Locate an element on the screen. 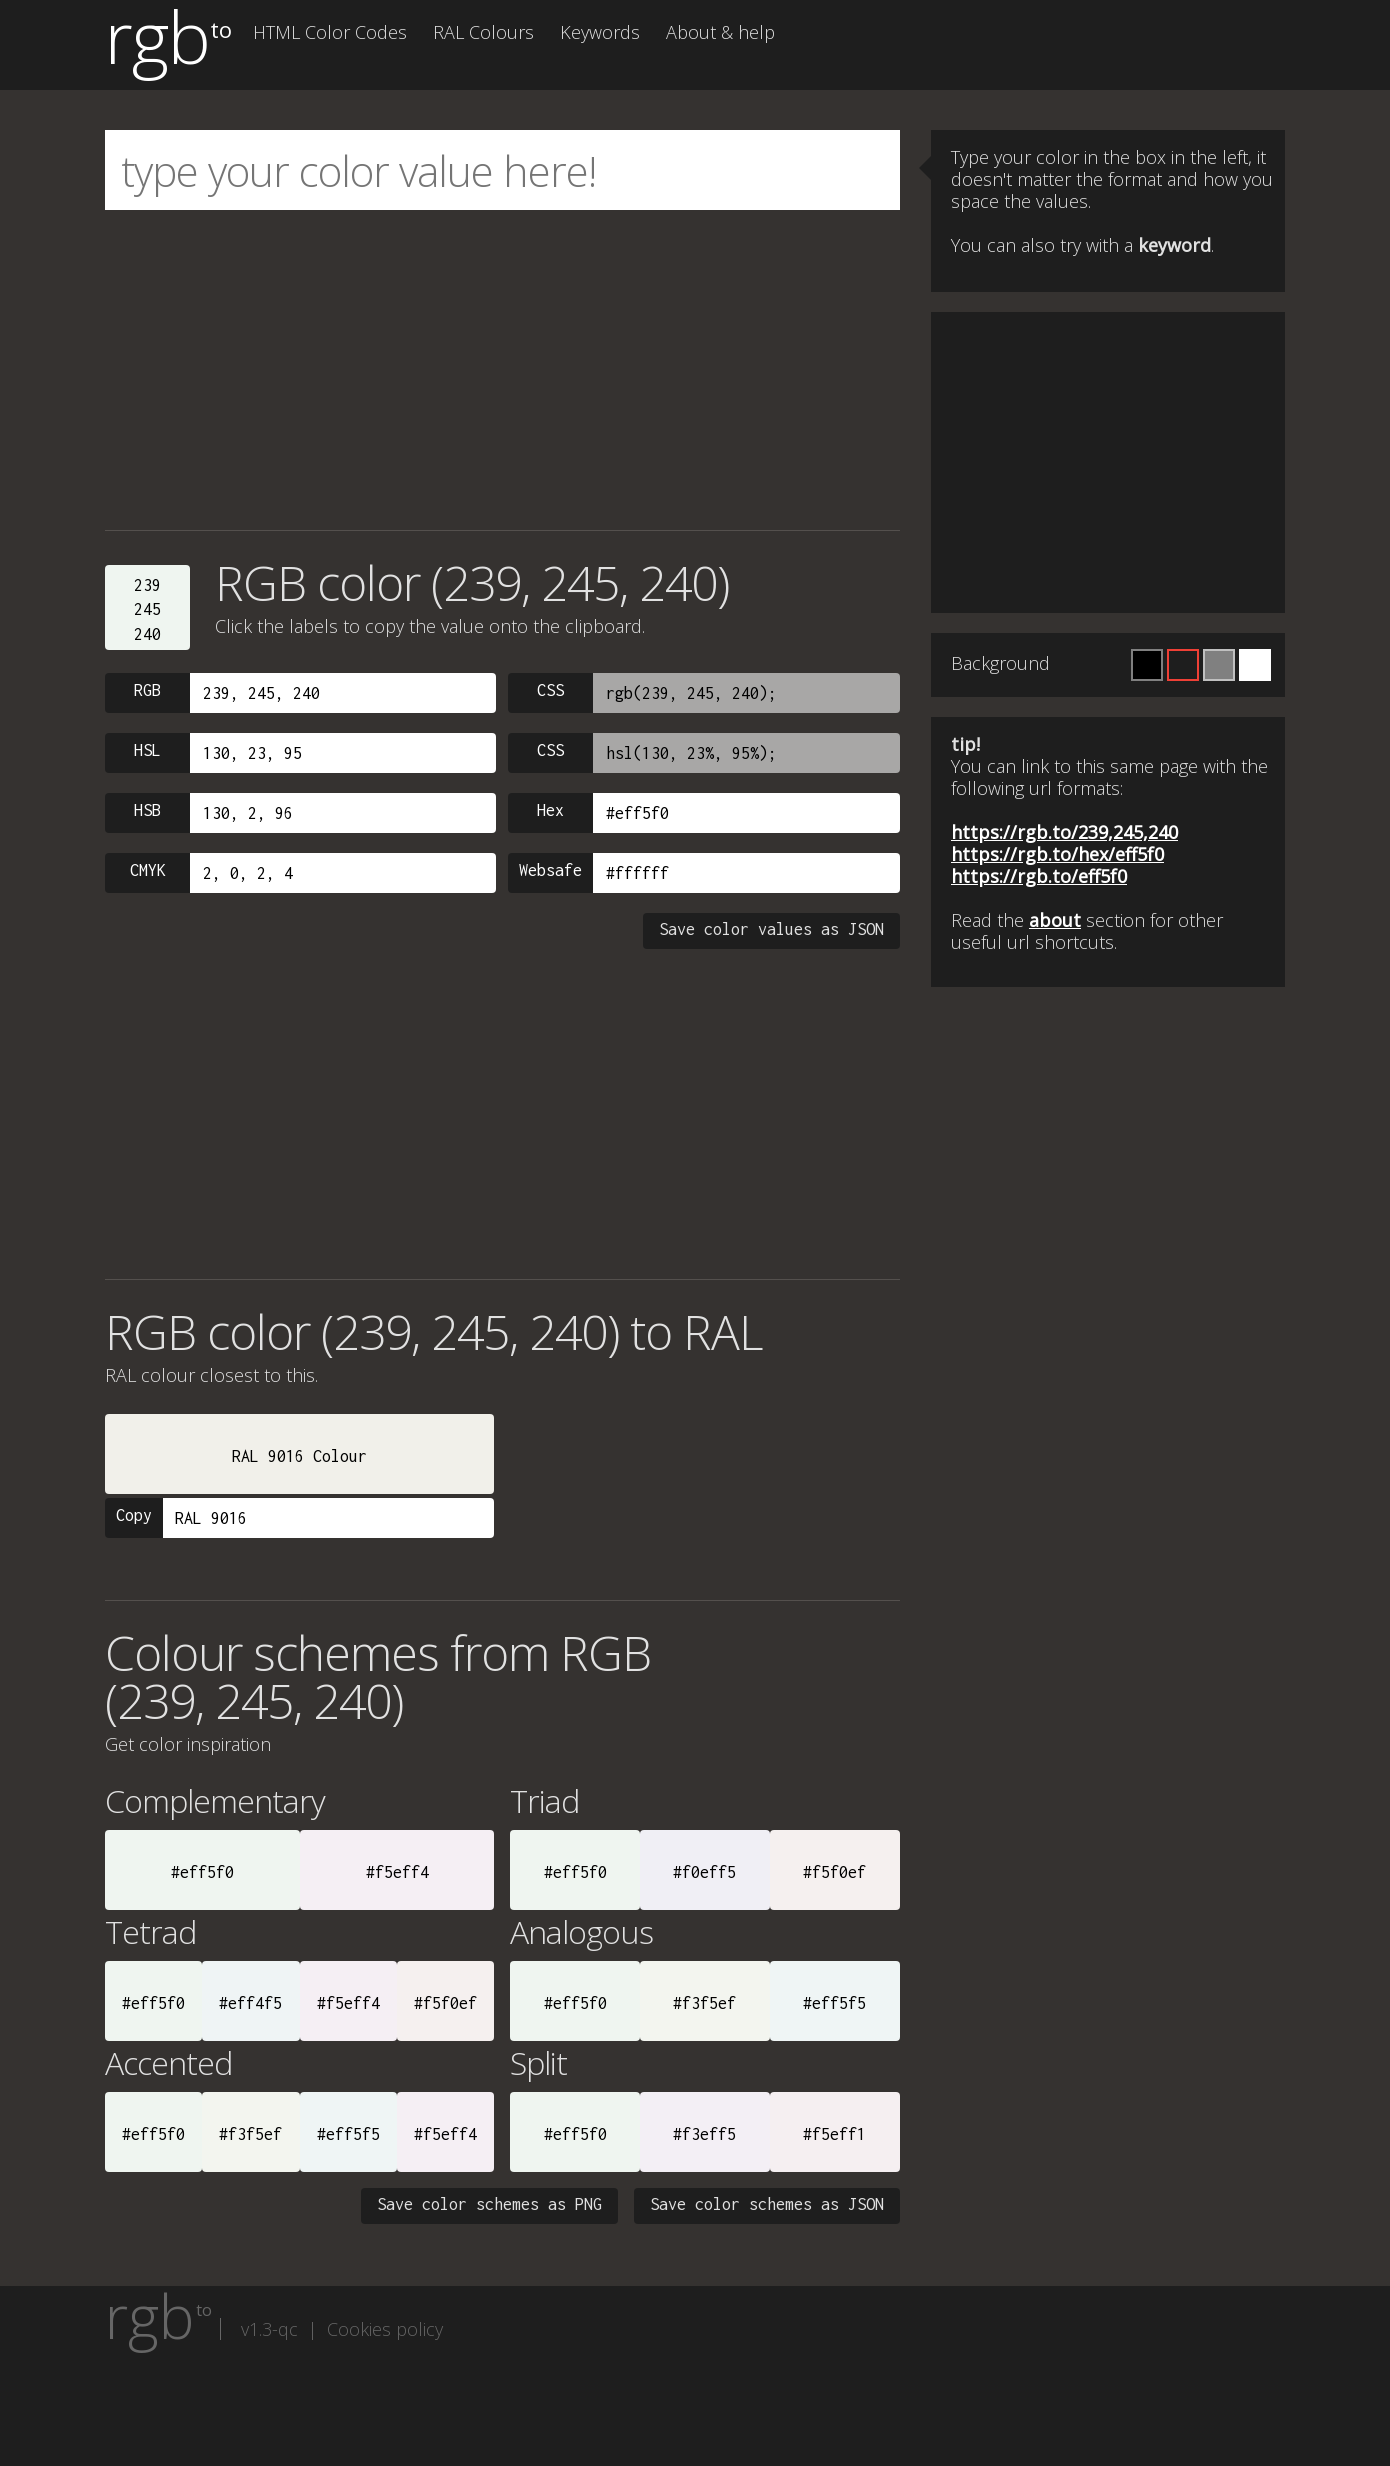 The image size is (1390, 2466). #eff5f5 is located at coordinates (834, 2003).